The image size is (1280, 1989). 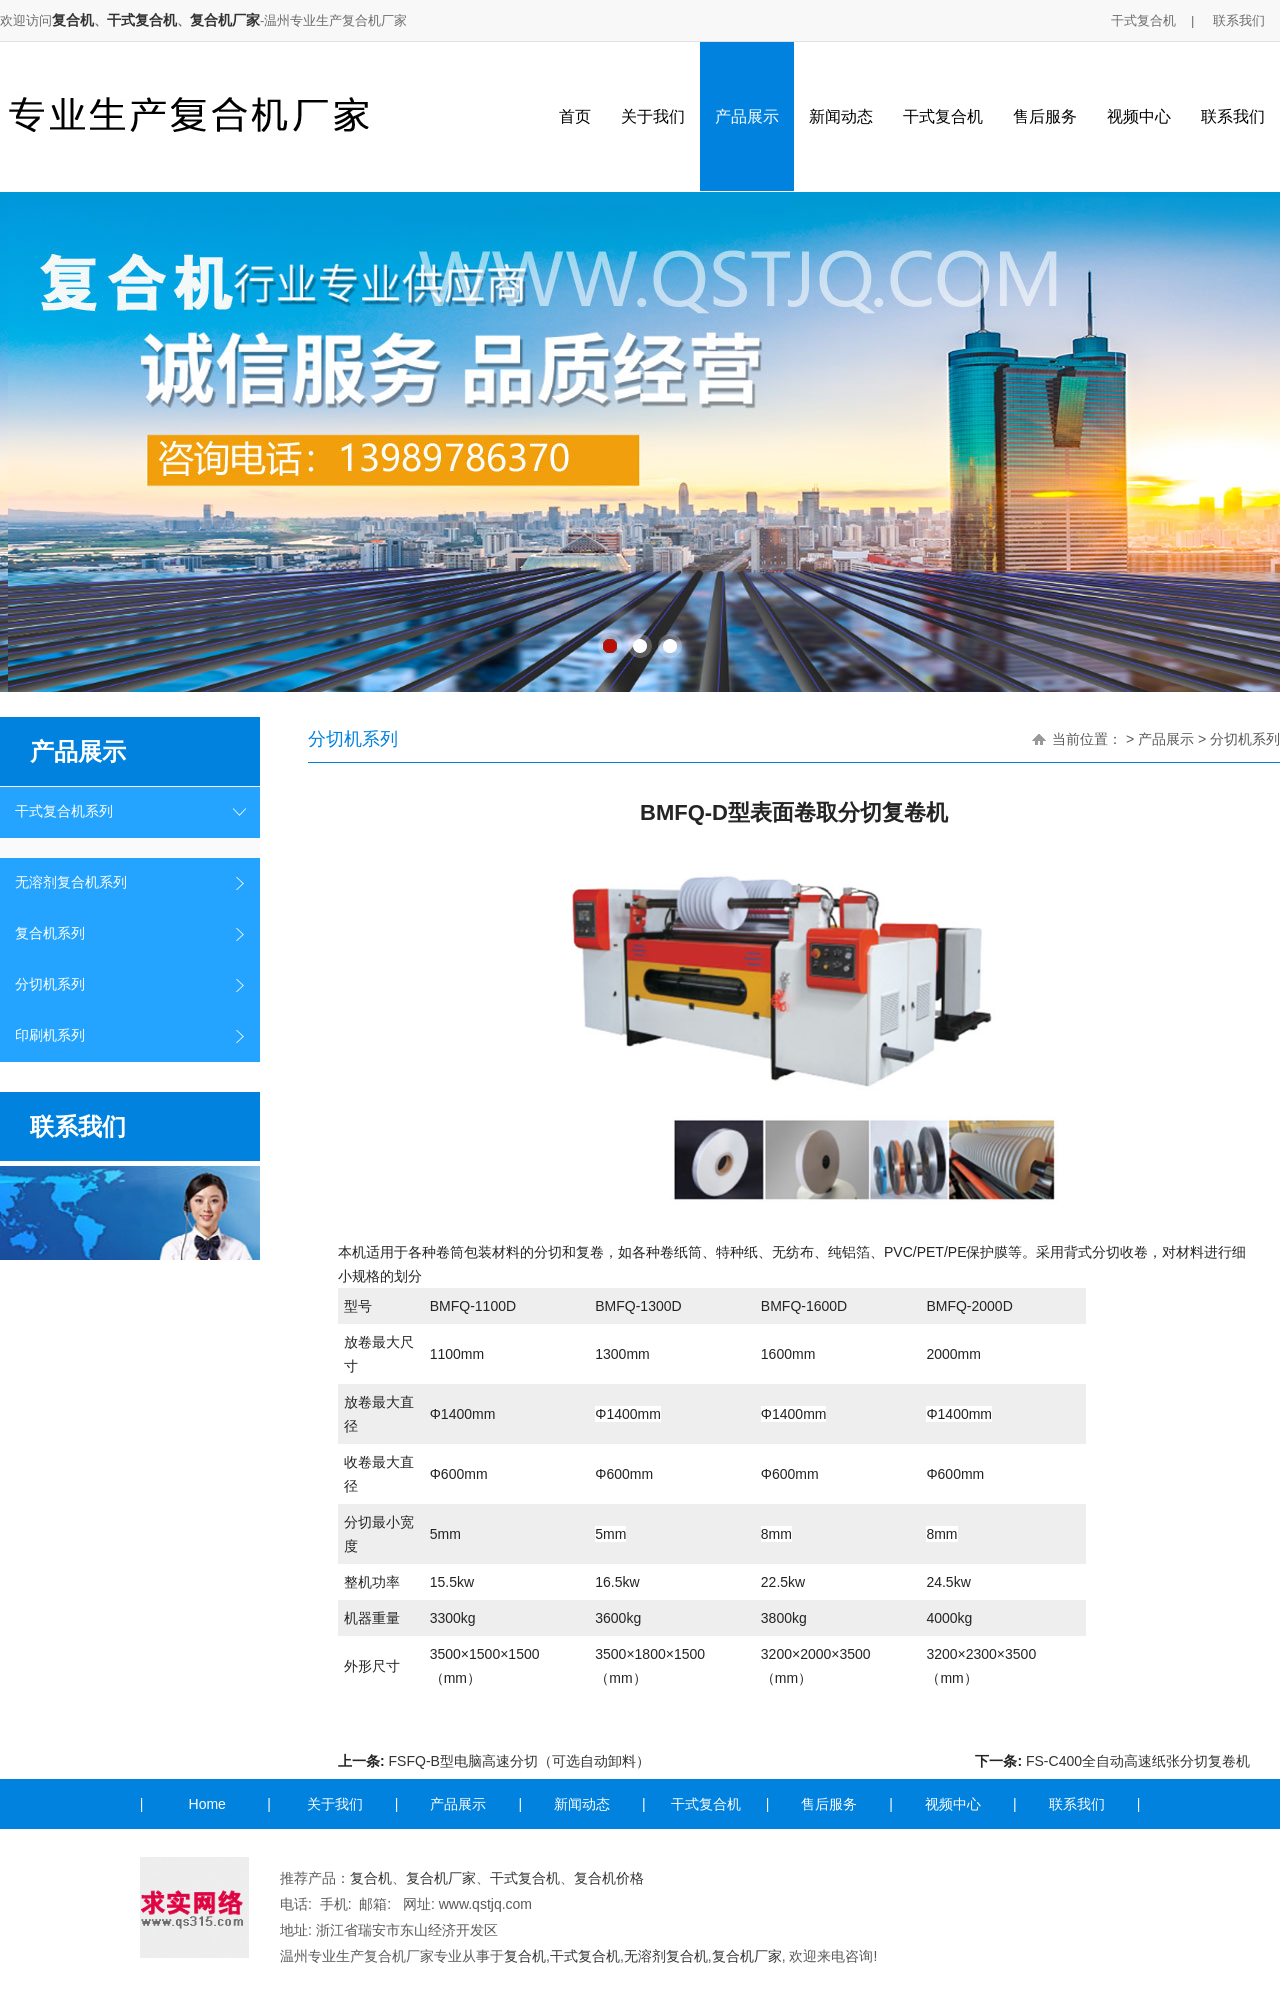 I want to click on 无溶剂复合机系列, so click(x=71, y=882).